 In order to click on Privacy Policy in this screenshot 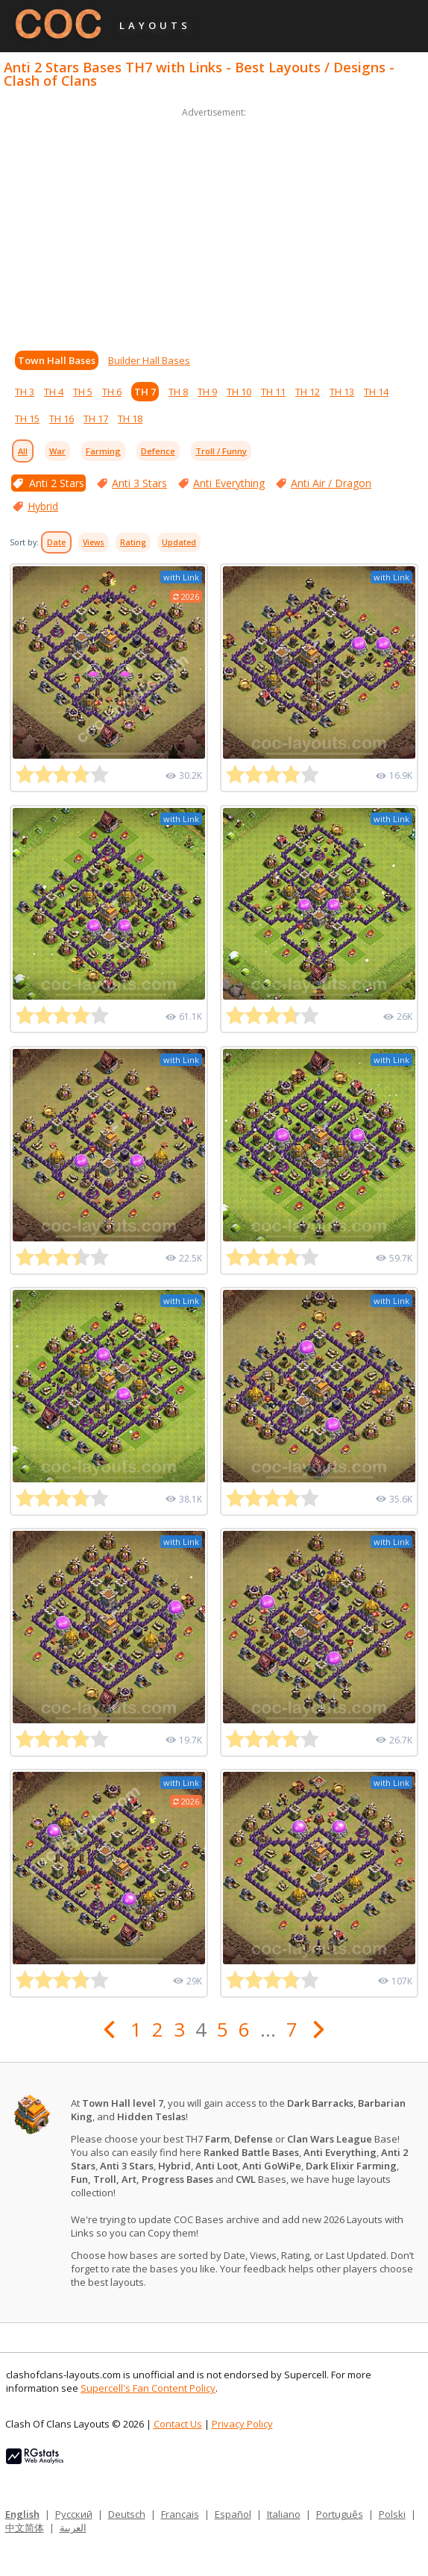, I will do `click(242, 2424)`.